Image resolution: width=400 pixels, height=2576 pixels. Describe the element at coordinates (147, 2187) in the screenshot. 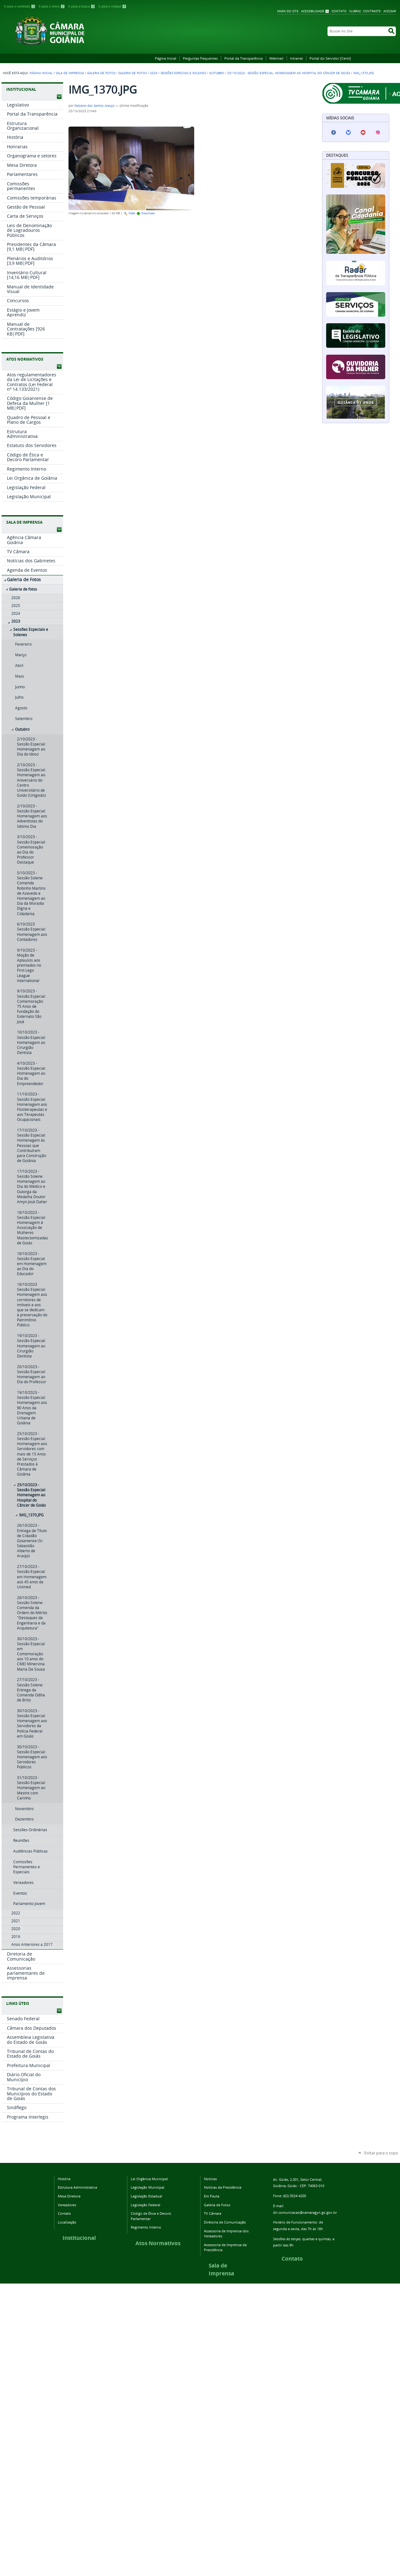

I see `Legislação Municipal` at that location.